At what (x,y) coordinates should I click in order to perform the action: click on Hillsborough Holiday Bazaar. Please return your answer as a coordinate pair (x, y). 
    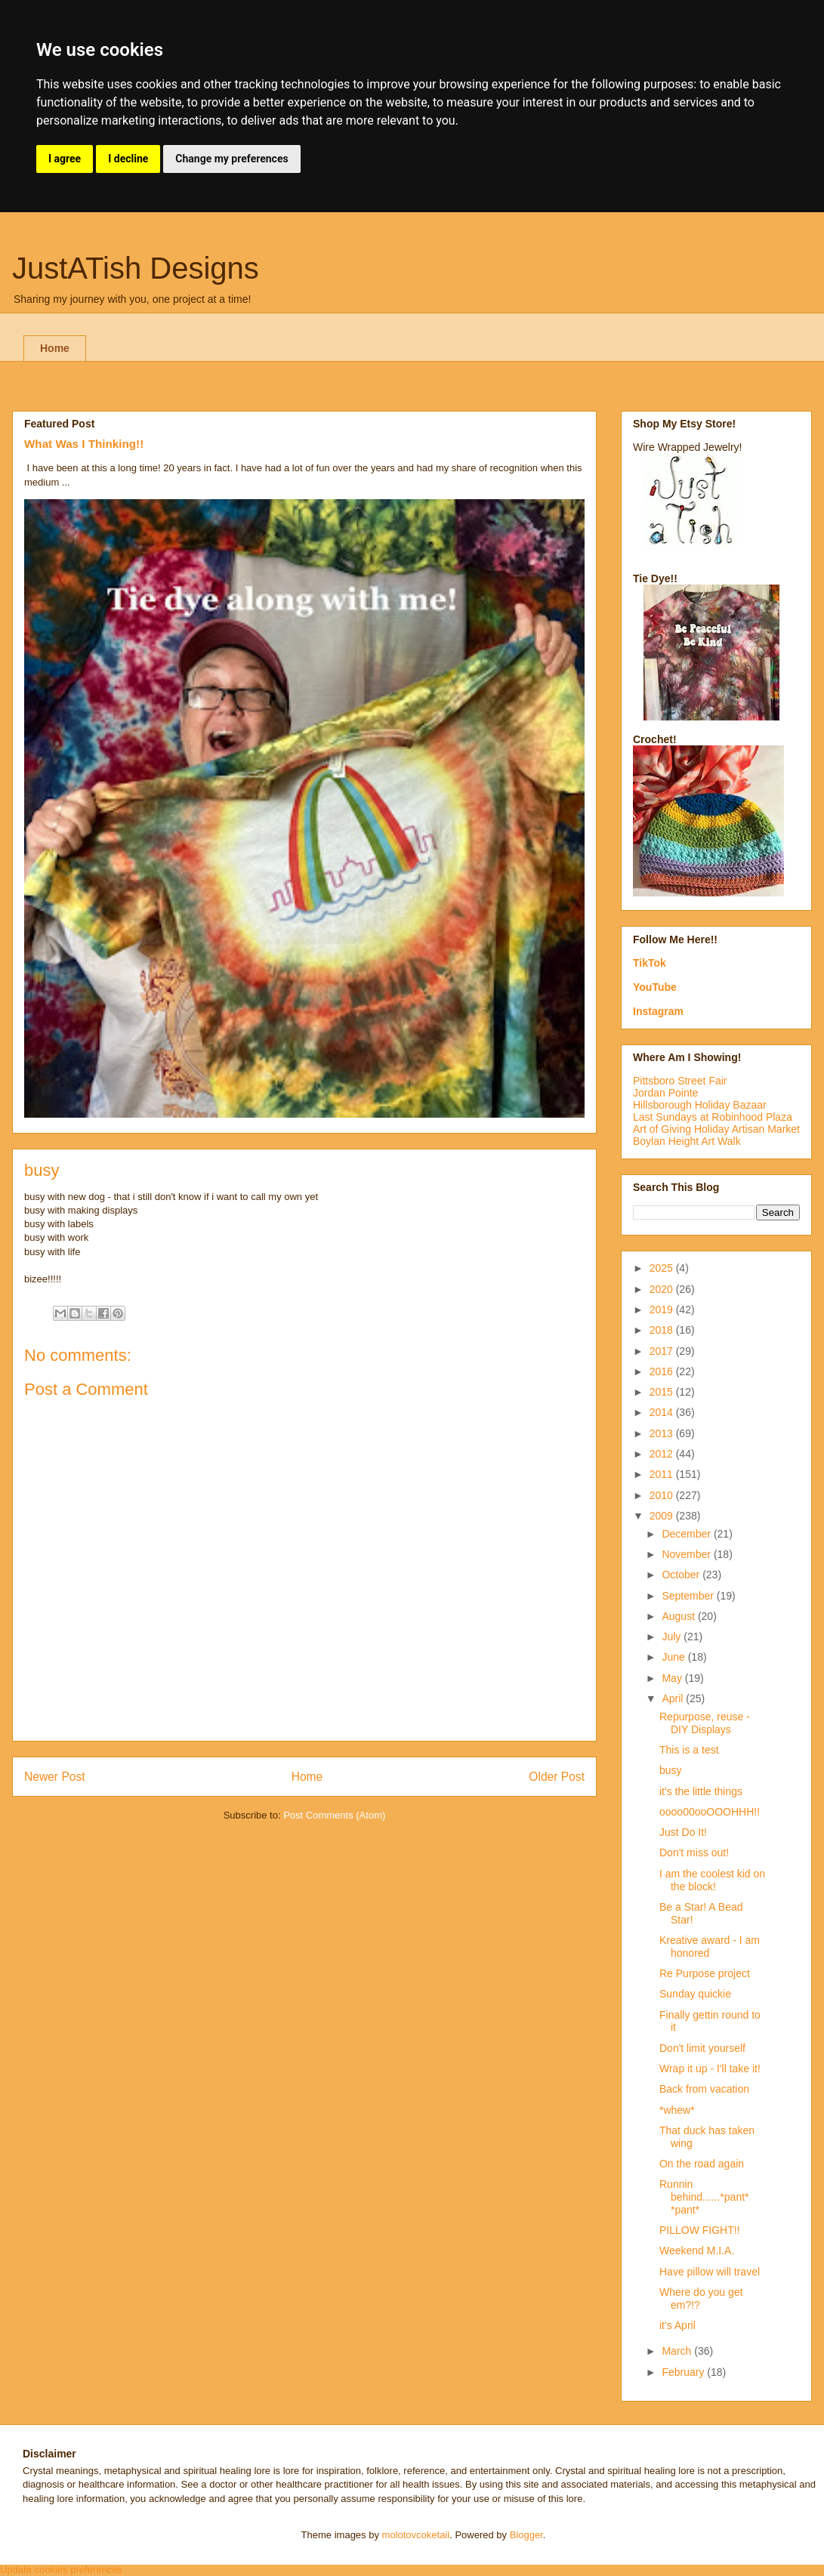
    Looking at the image, I should click on (700, 1105).